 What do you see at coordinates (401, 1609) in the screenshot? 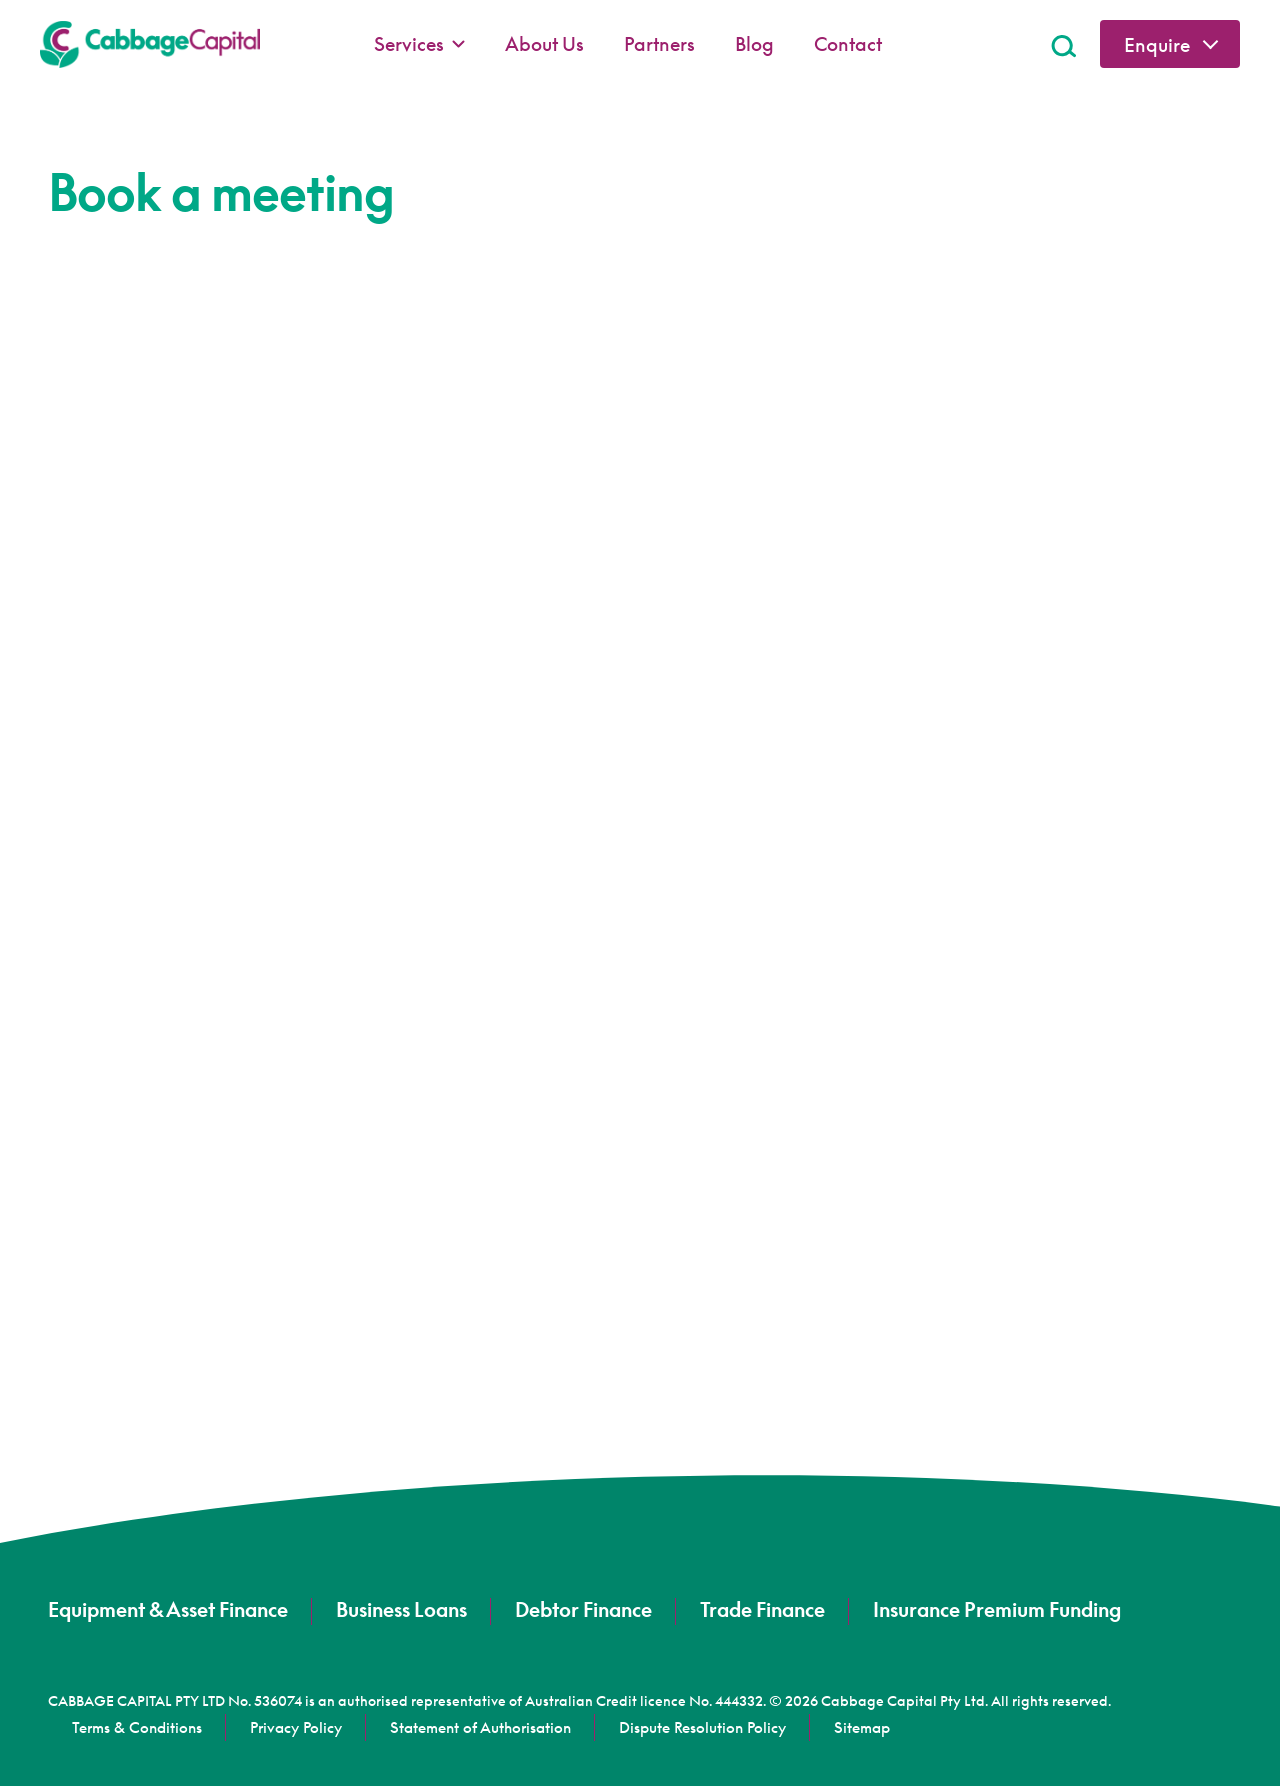
I see `Business Loans` at bounding box center [401, 1609].